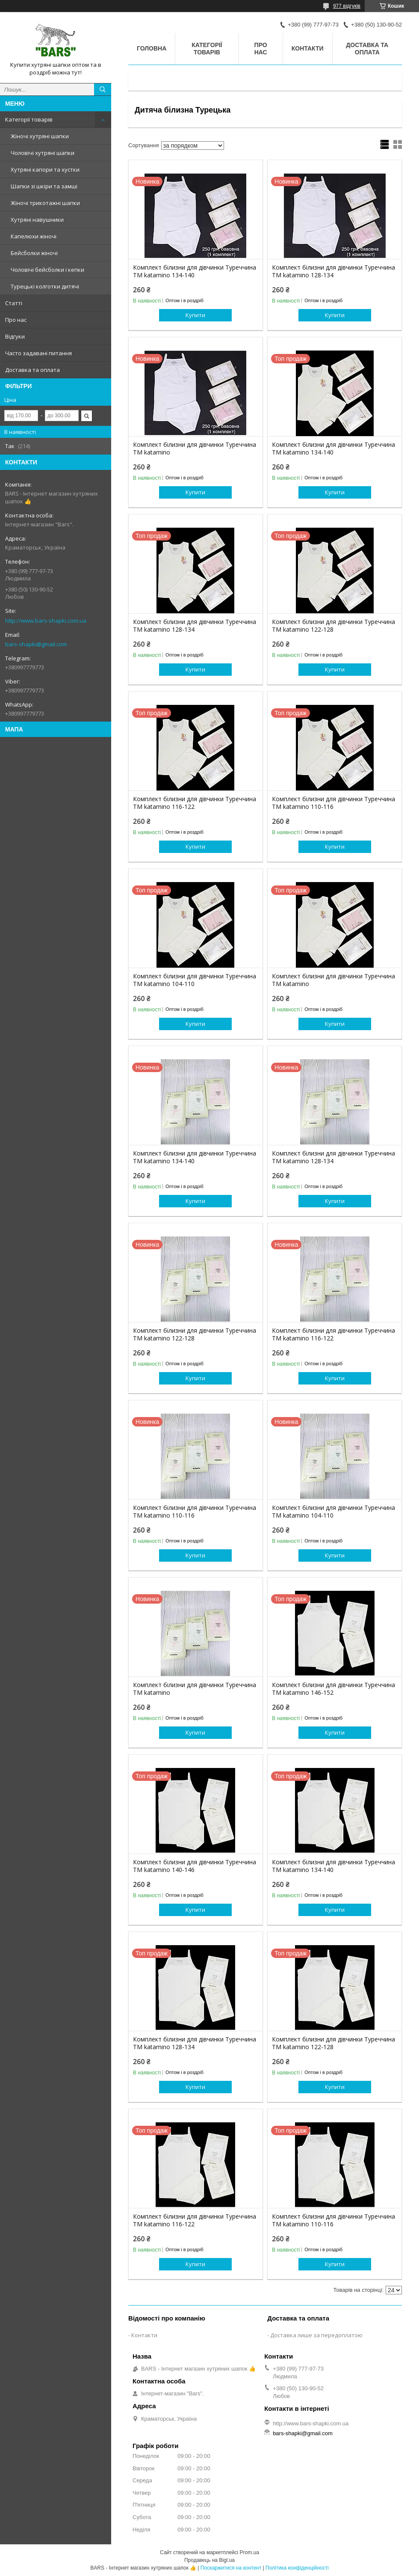 This screenshot has height=2576, width=419. What do you see at coordinates (38, 353) in the screenshot?
I see `Часто задавані питання` at bounding box center [38, 353].